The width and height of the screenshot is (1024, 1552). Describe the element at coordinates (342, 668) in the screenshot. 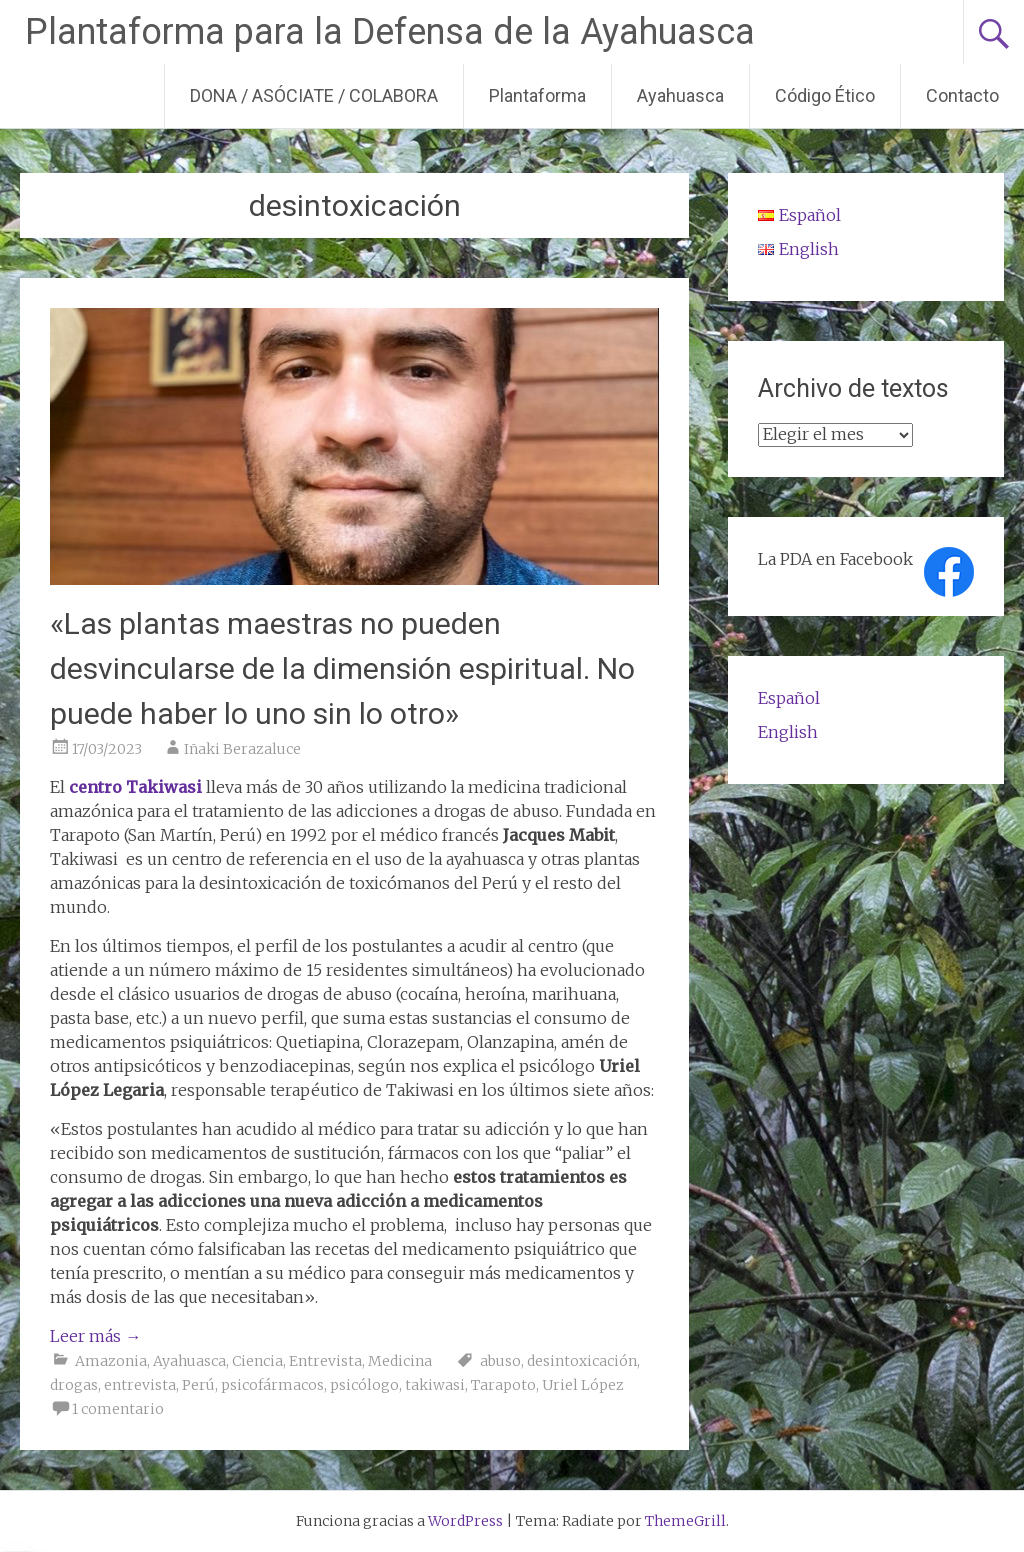

I see `«Las plantas maestras no pueden desvincularse de la dimensión espiritual. No puede haber lo uno sin lo otro»` at that location.